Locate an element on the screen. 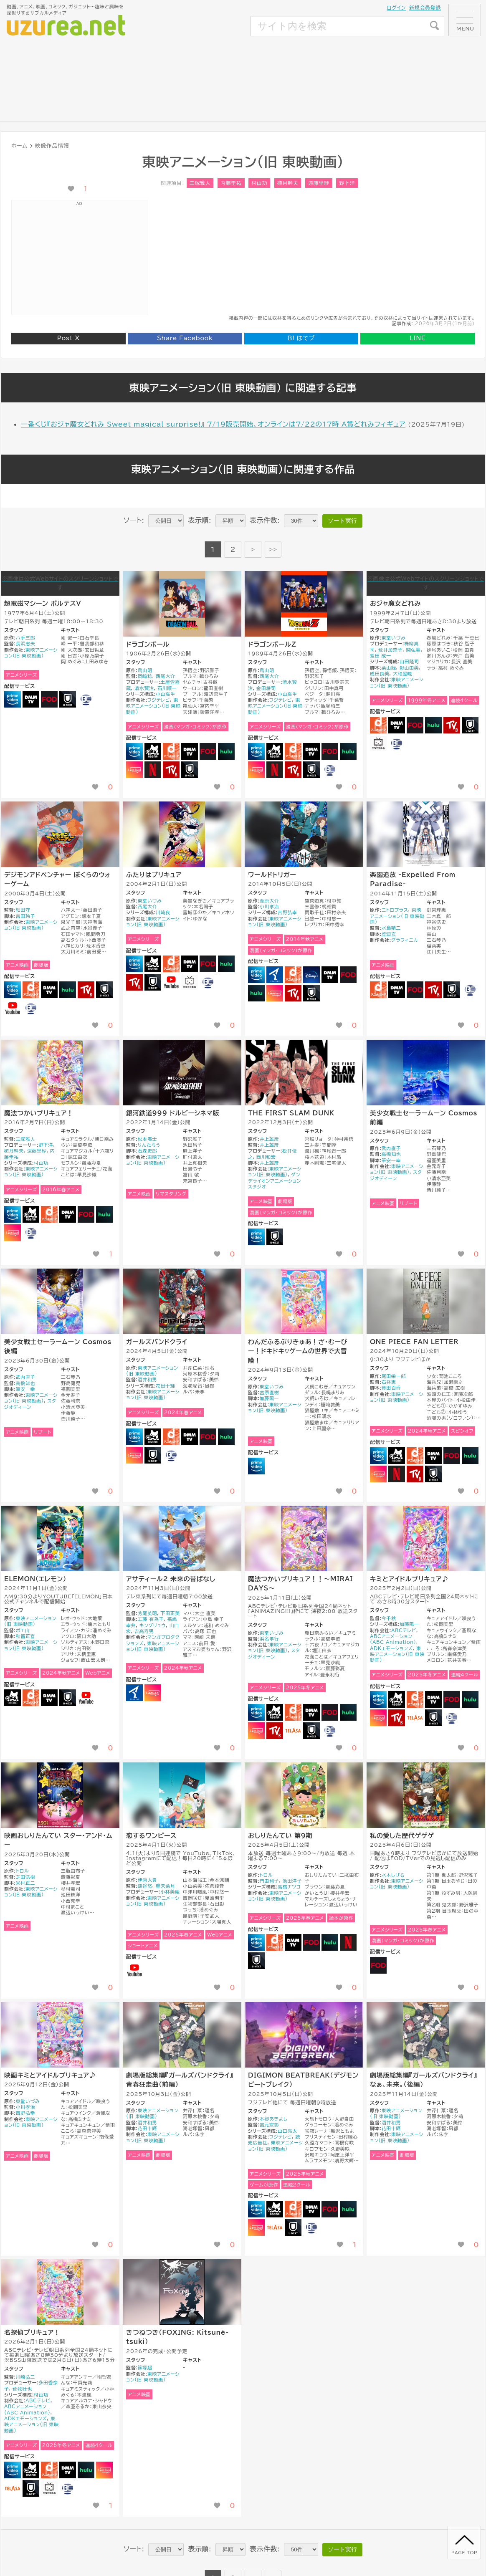  FOD is located at coordinates (49, 699).